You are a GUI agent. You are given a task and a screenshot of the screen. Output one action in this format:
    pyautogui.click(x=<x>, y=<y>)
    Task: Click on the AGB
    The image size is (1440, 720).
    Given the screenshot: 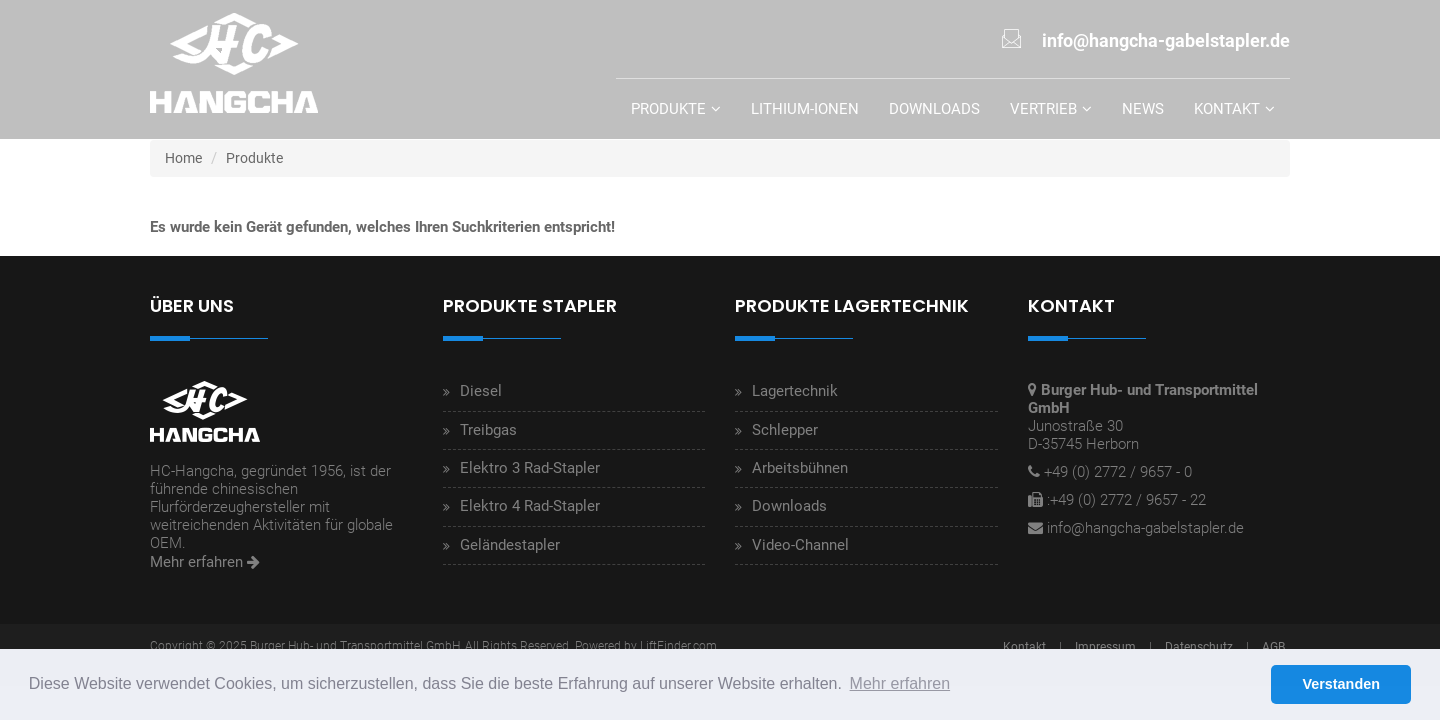 What is the action you would take?
    pyautogui.click(x=1273, y=647)
    